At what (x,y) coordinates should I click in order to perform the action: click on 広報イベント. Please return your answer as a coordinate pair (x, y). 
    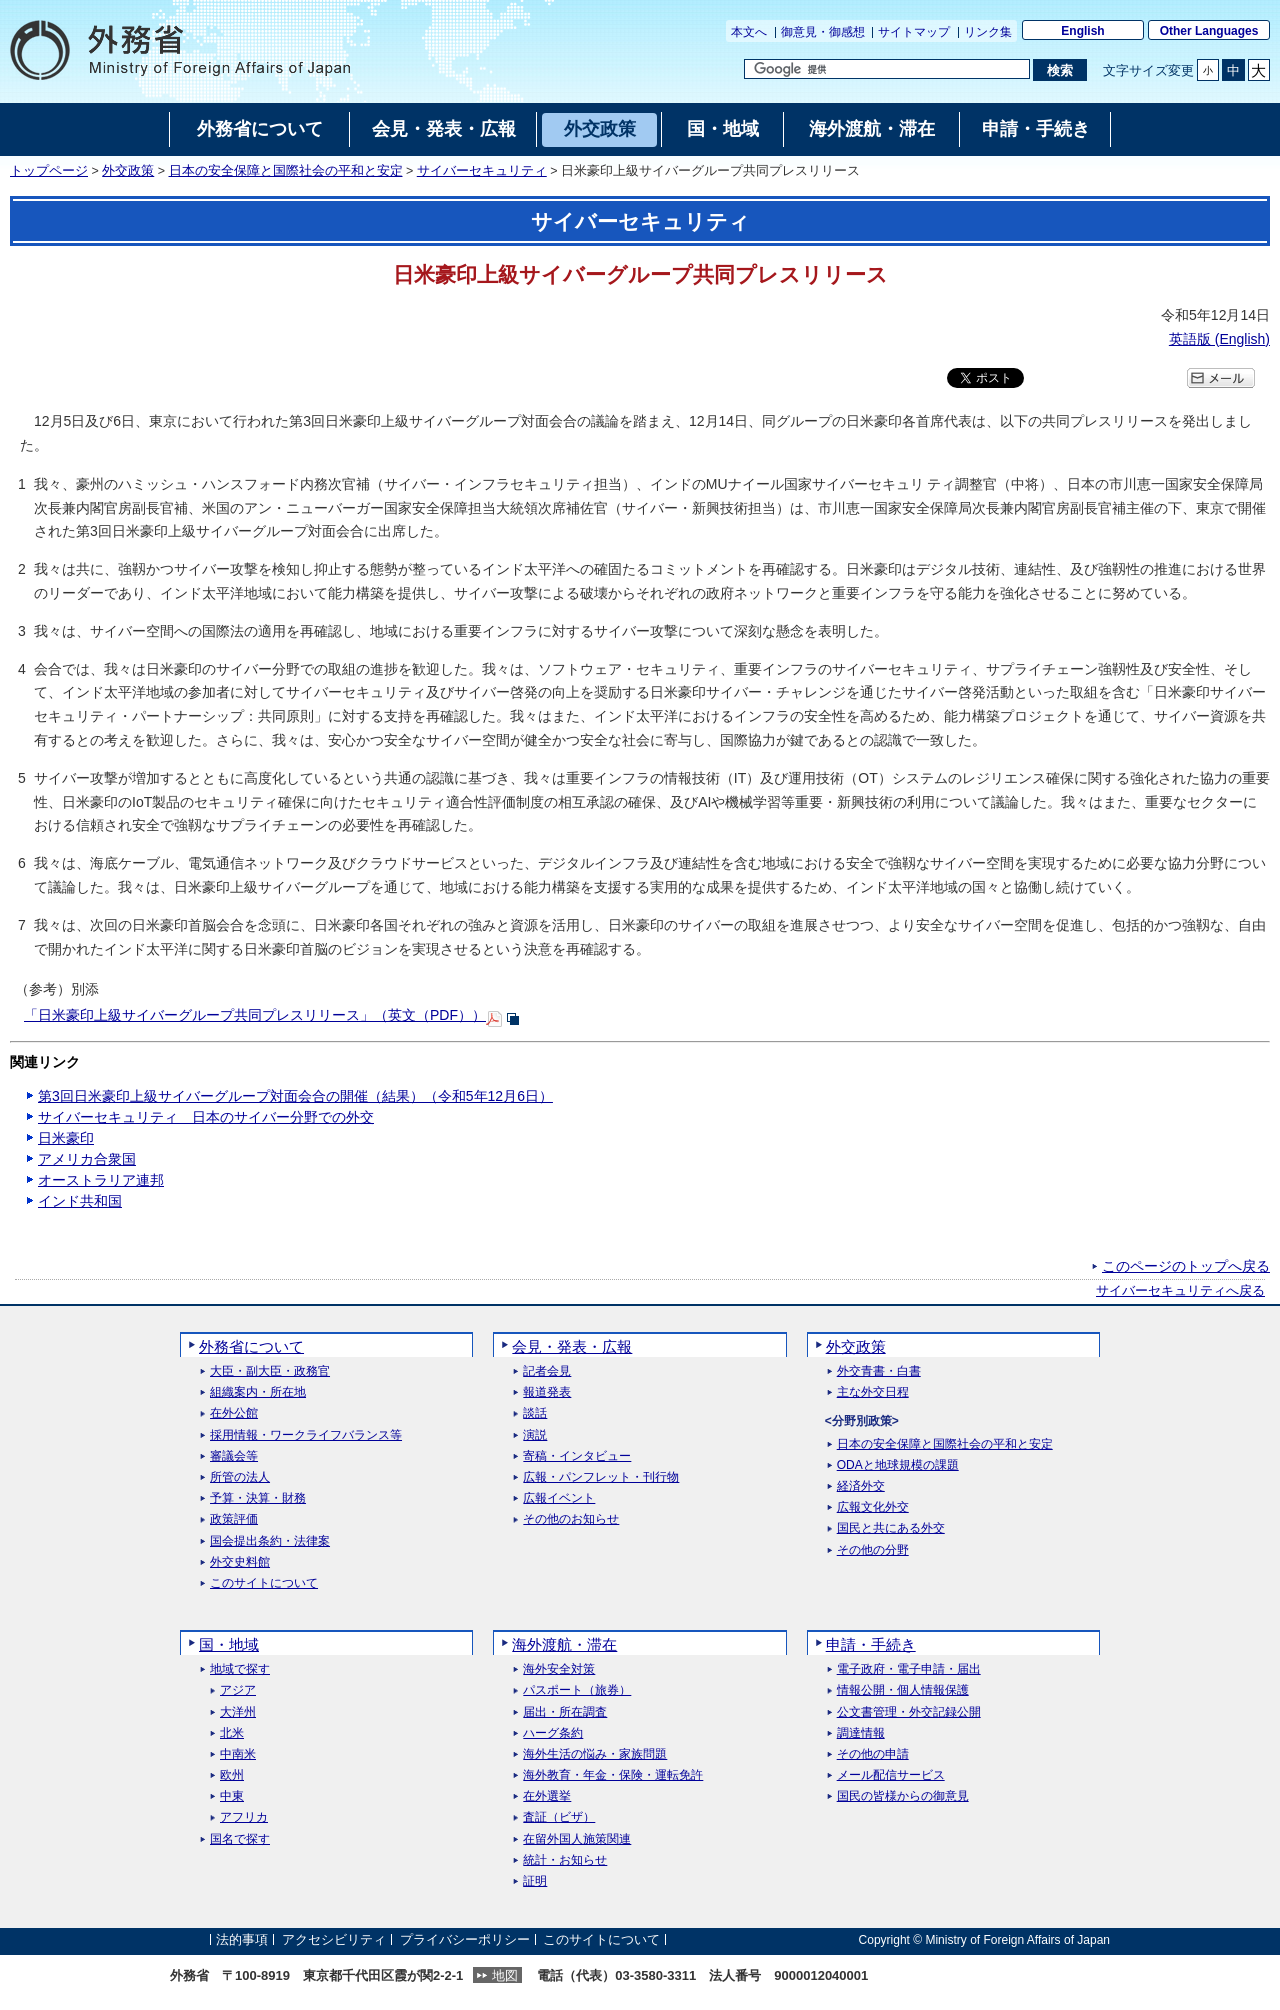
    Looking at the image, I should click on (559, 1498).